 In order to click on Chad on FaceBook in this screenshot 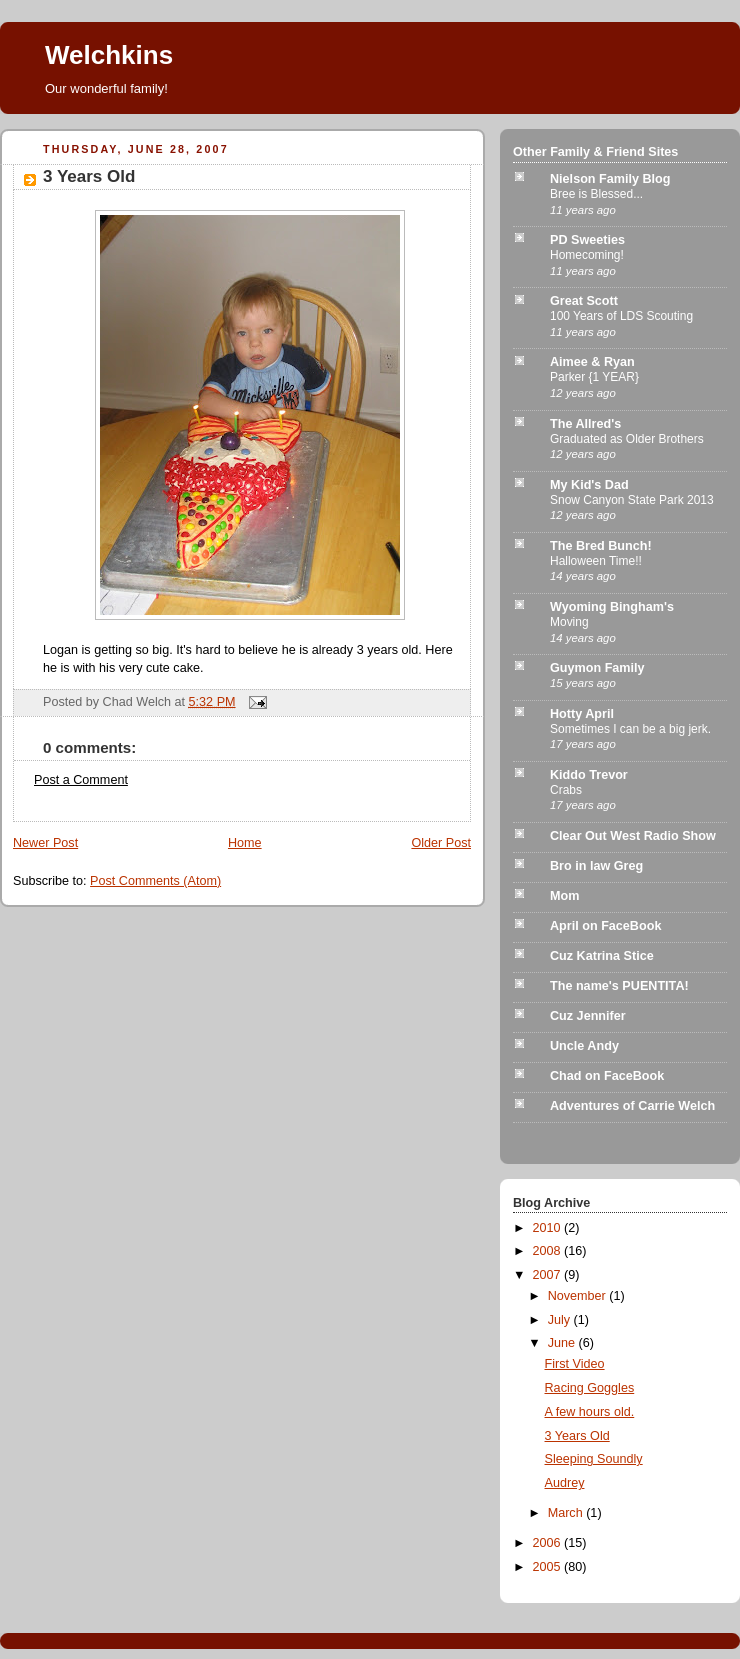, I will do `click(607, 1076)`.